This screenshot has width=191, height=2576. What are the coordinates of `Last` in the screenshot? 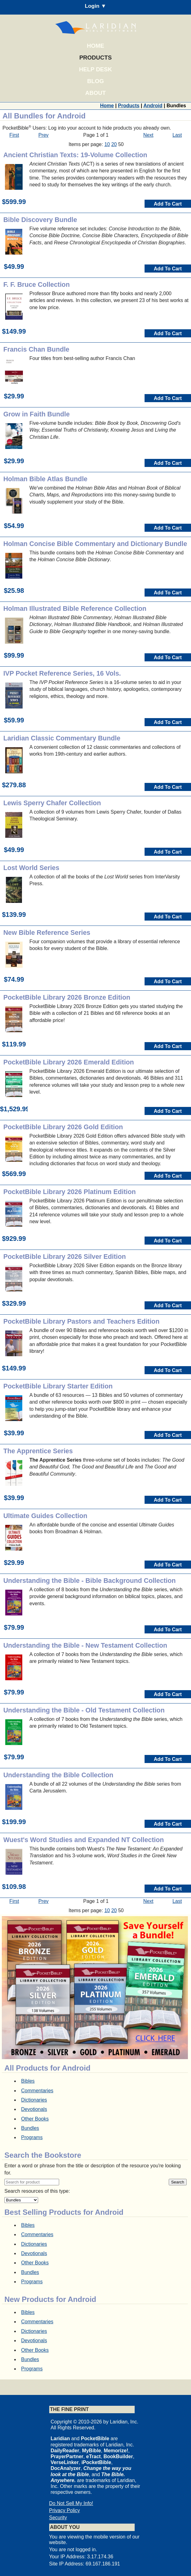 It's located at (177, 135).